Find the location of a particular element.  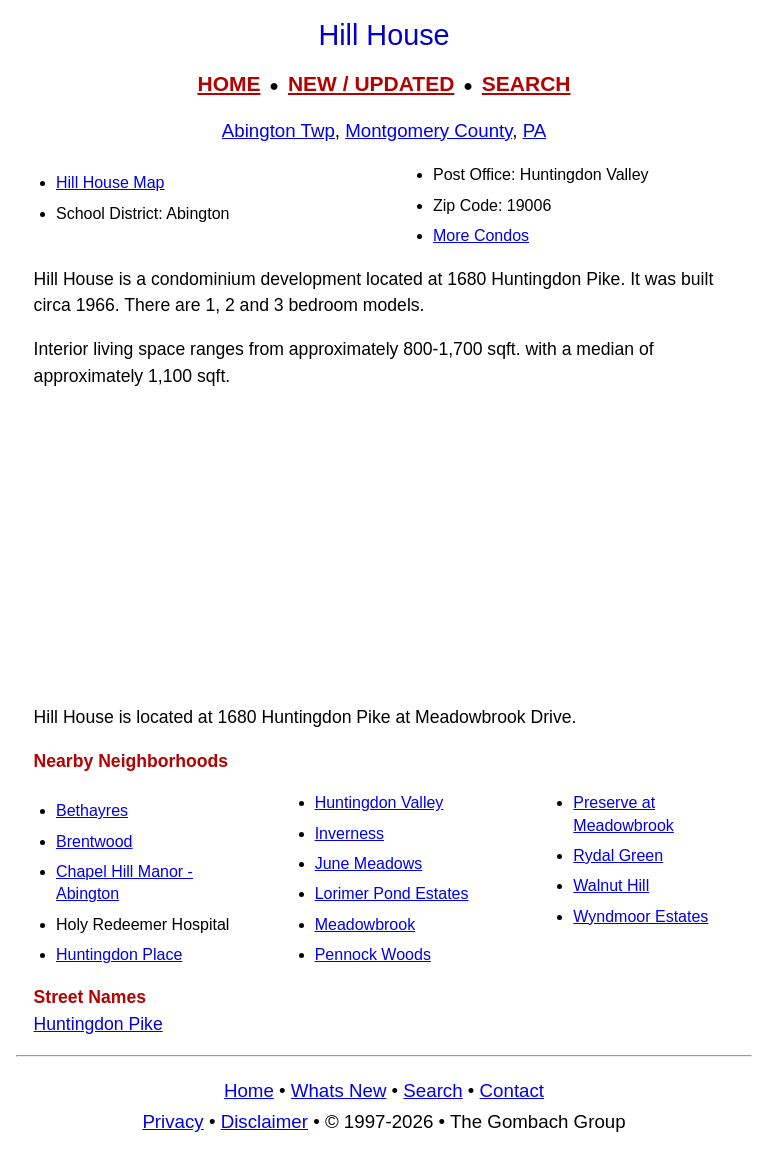

Huntingdon Pike is located at coordinates (98, 1024).